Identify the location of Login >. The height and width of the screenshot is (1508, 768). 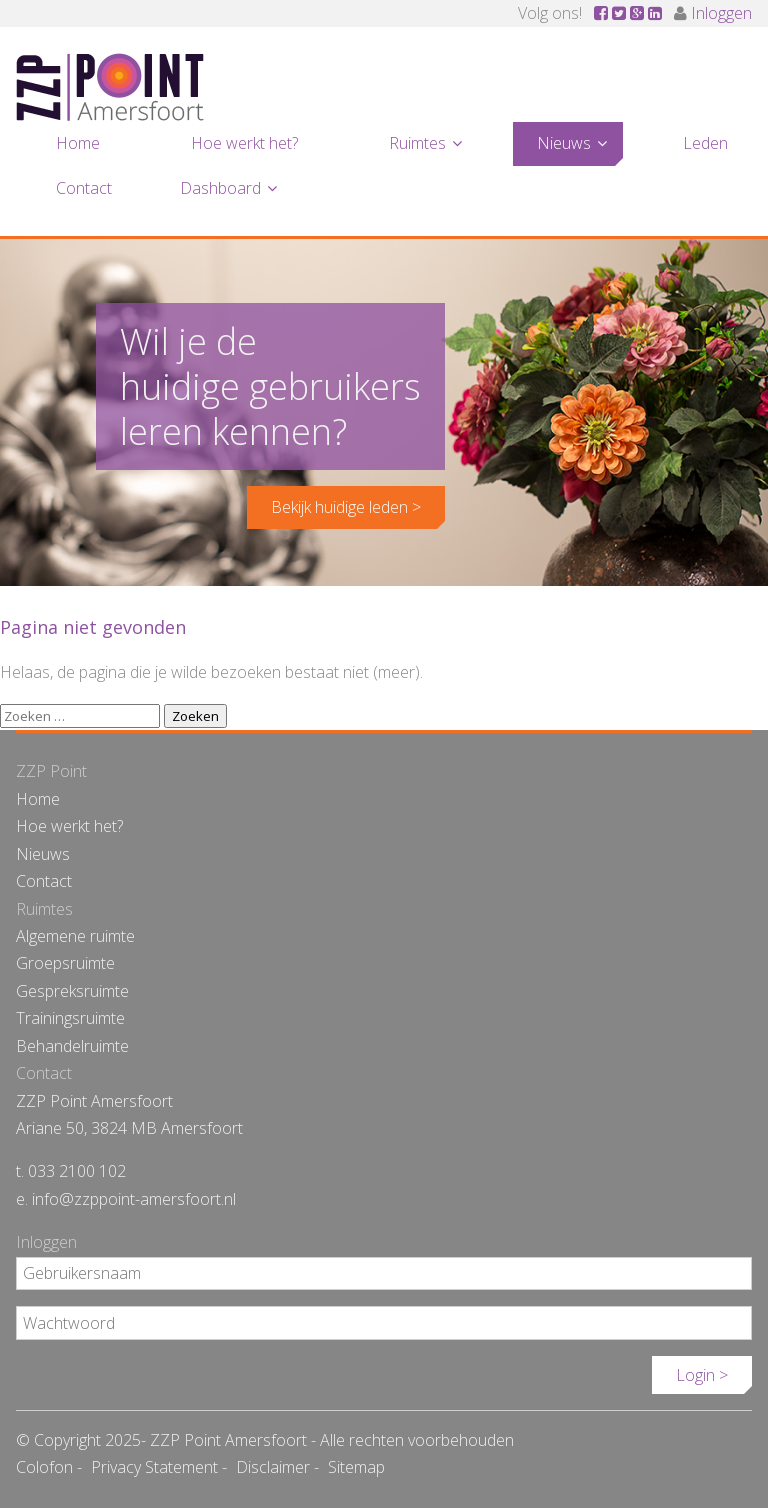
(702, 1375).